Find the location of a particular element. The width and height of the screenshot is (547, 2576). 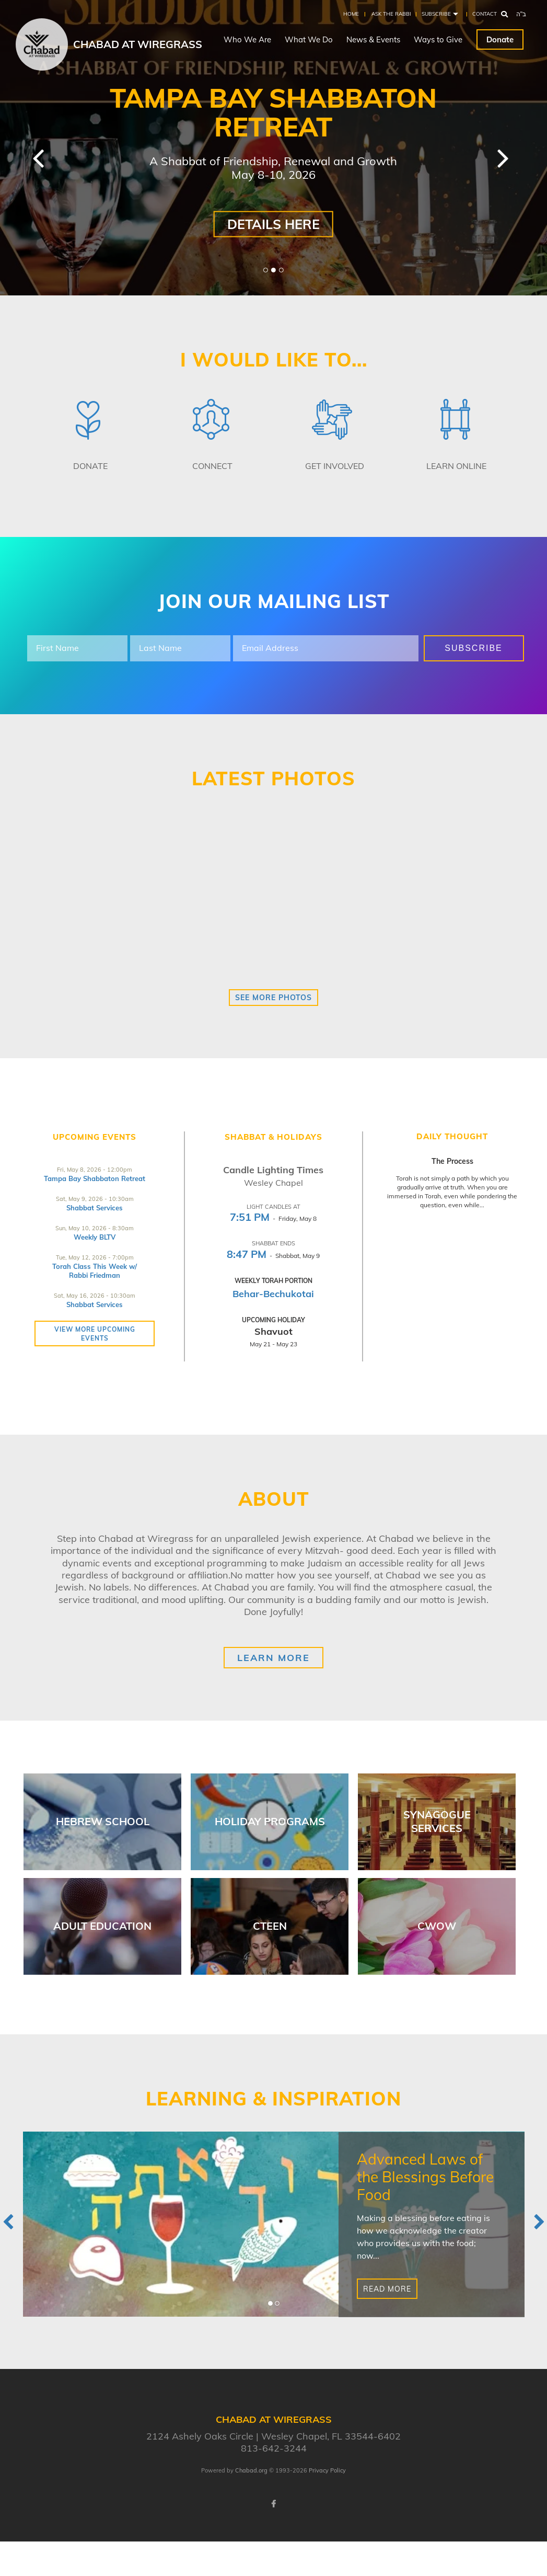

Learn More is located at coordinates (273, 1658).